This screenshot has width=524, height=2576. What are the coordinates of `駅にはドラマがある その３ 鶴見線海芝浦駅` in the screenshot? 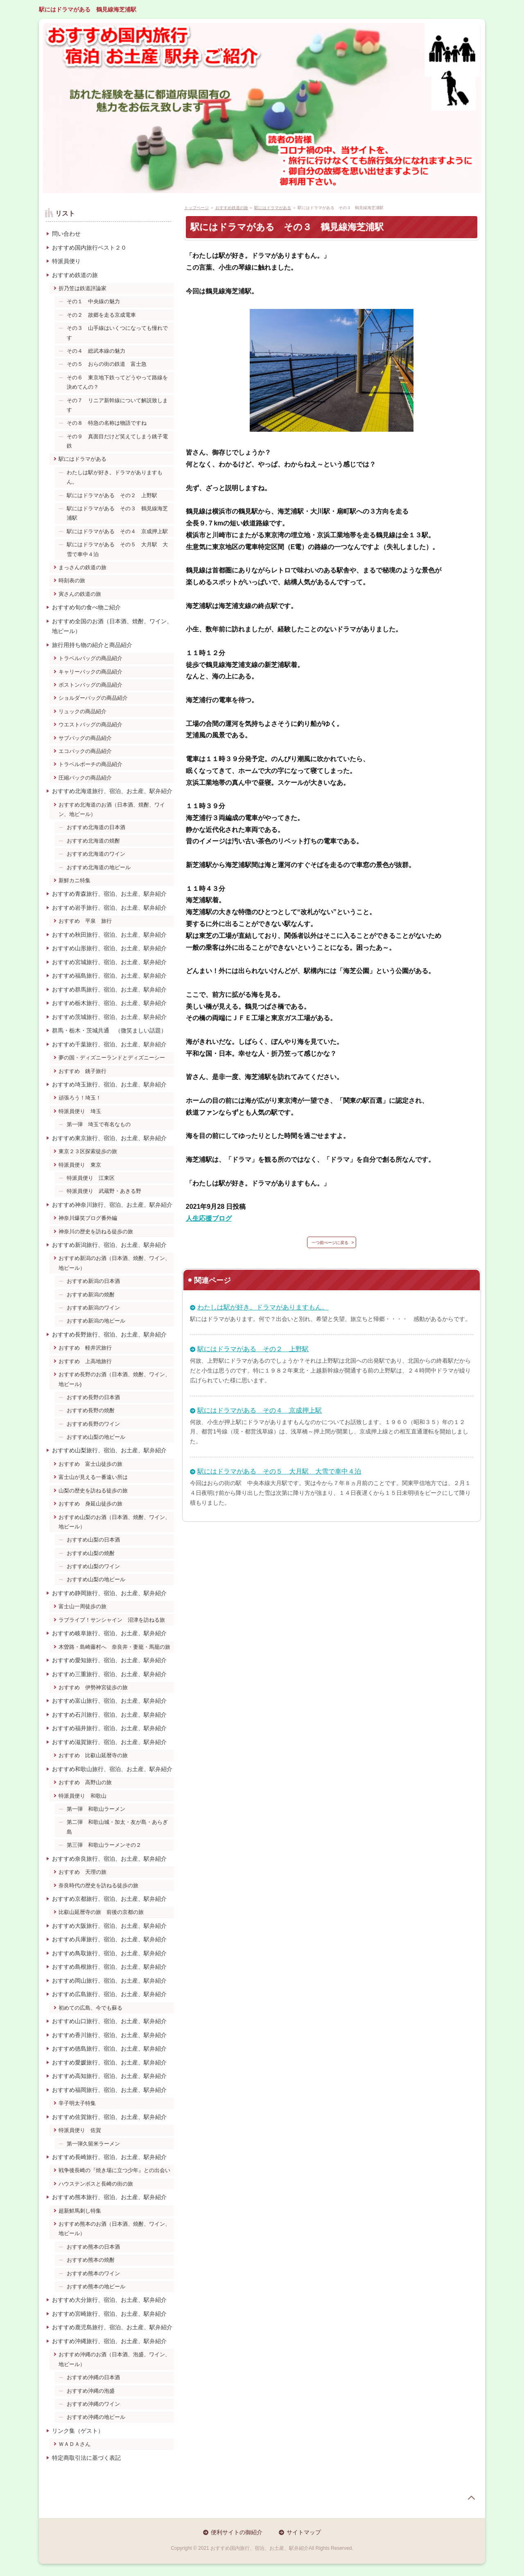 It's located at (117, 513).